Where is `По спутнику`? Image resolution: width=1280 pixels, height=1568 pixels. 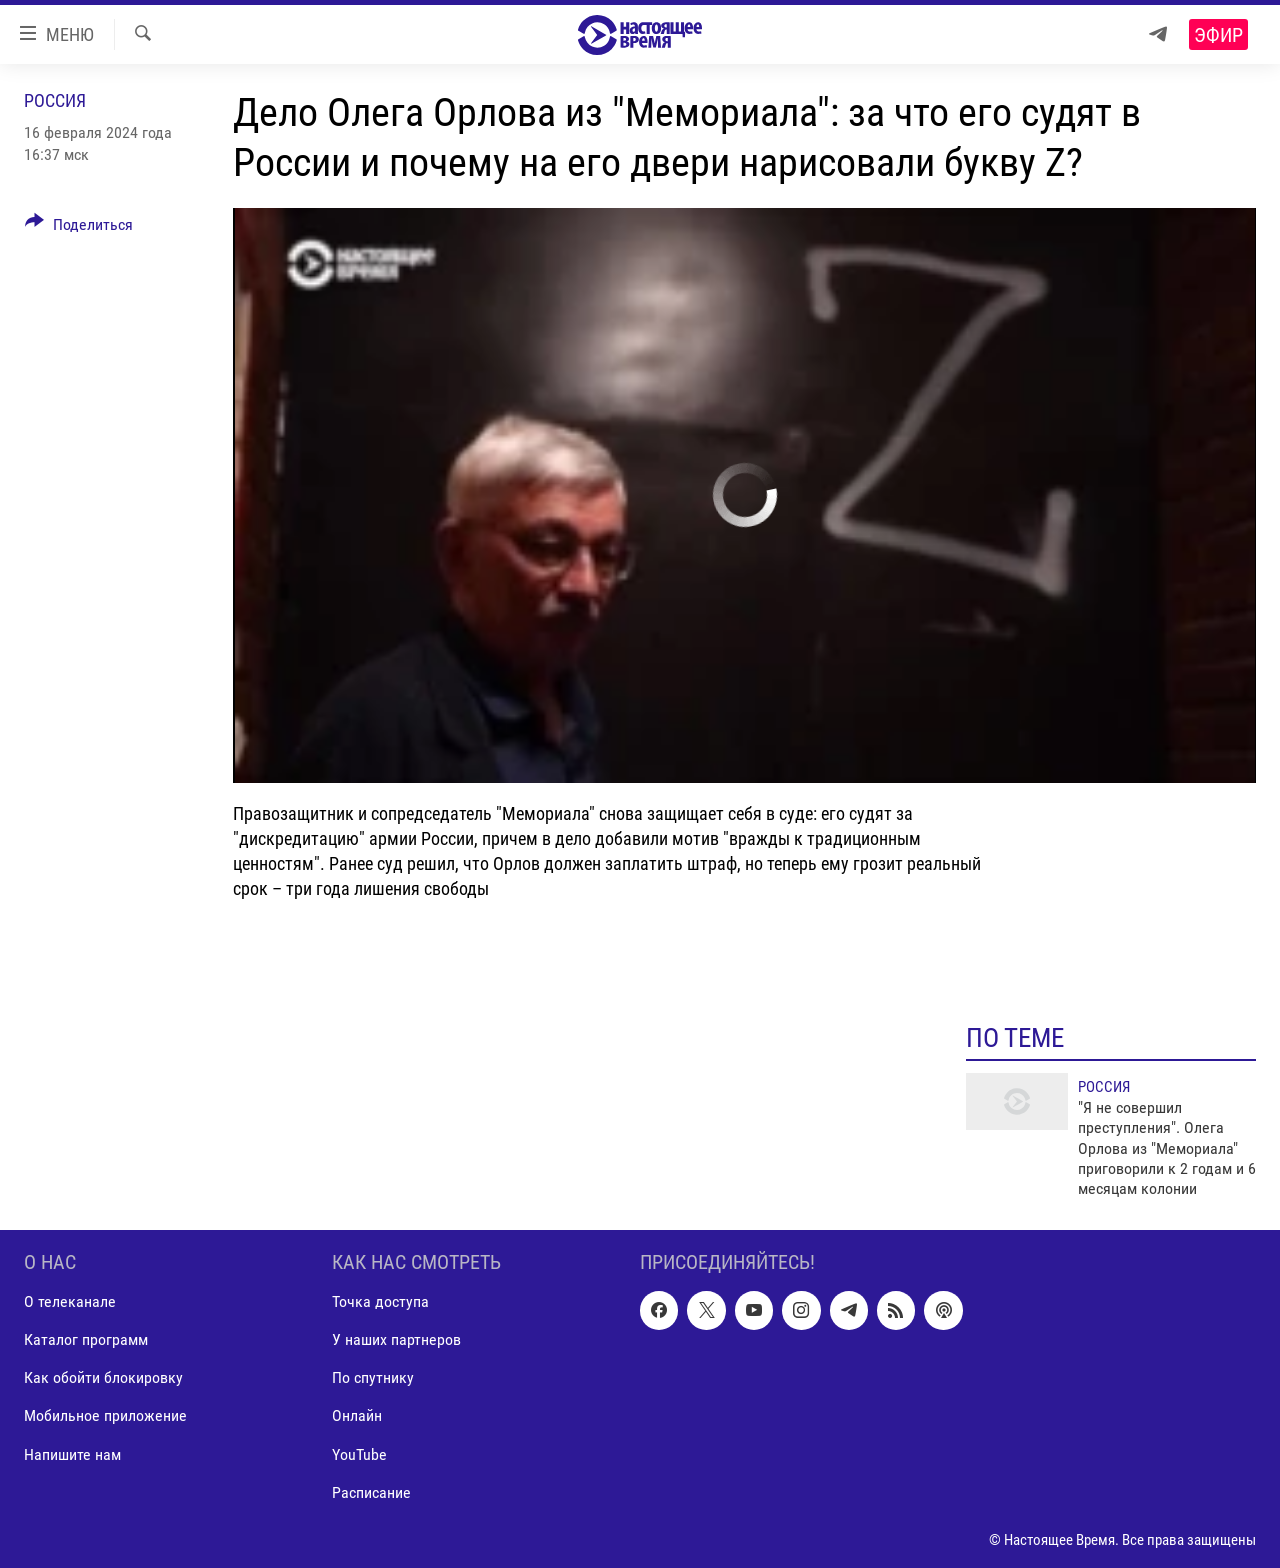
По спутнику is located at coordinates (373, 1377).